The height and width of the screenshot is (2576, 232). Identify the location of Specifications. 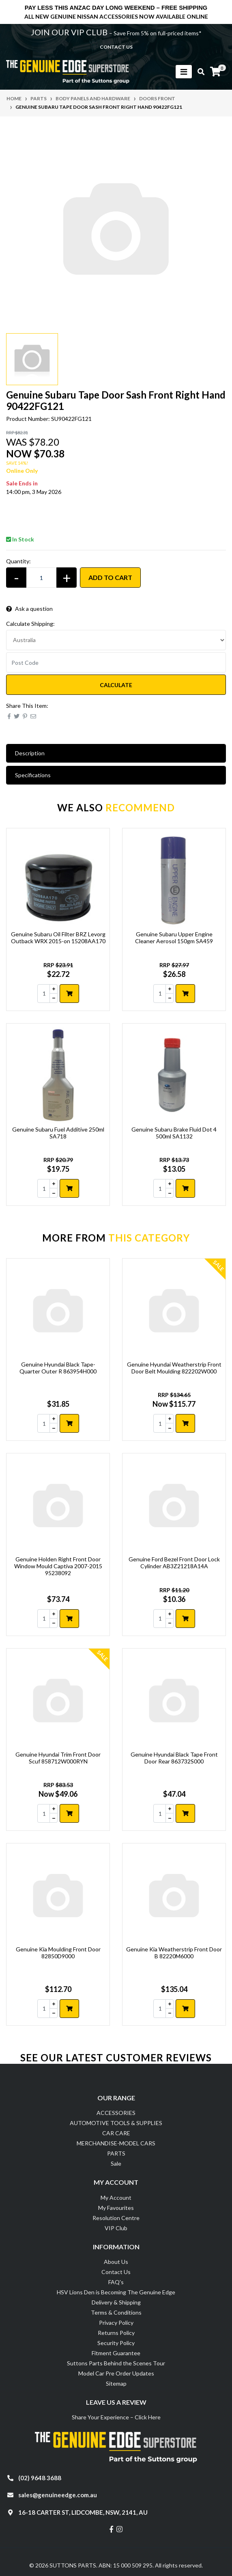
(33, 775).